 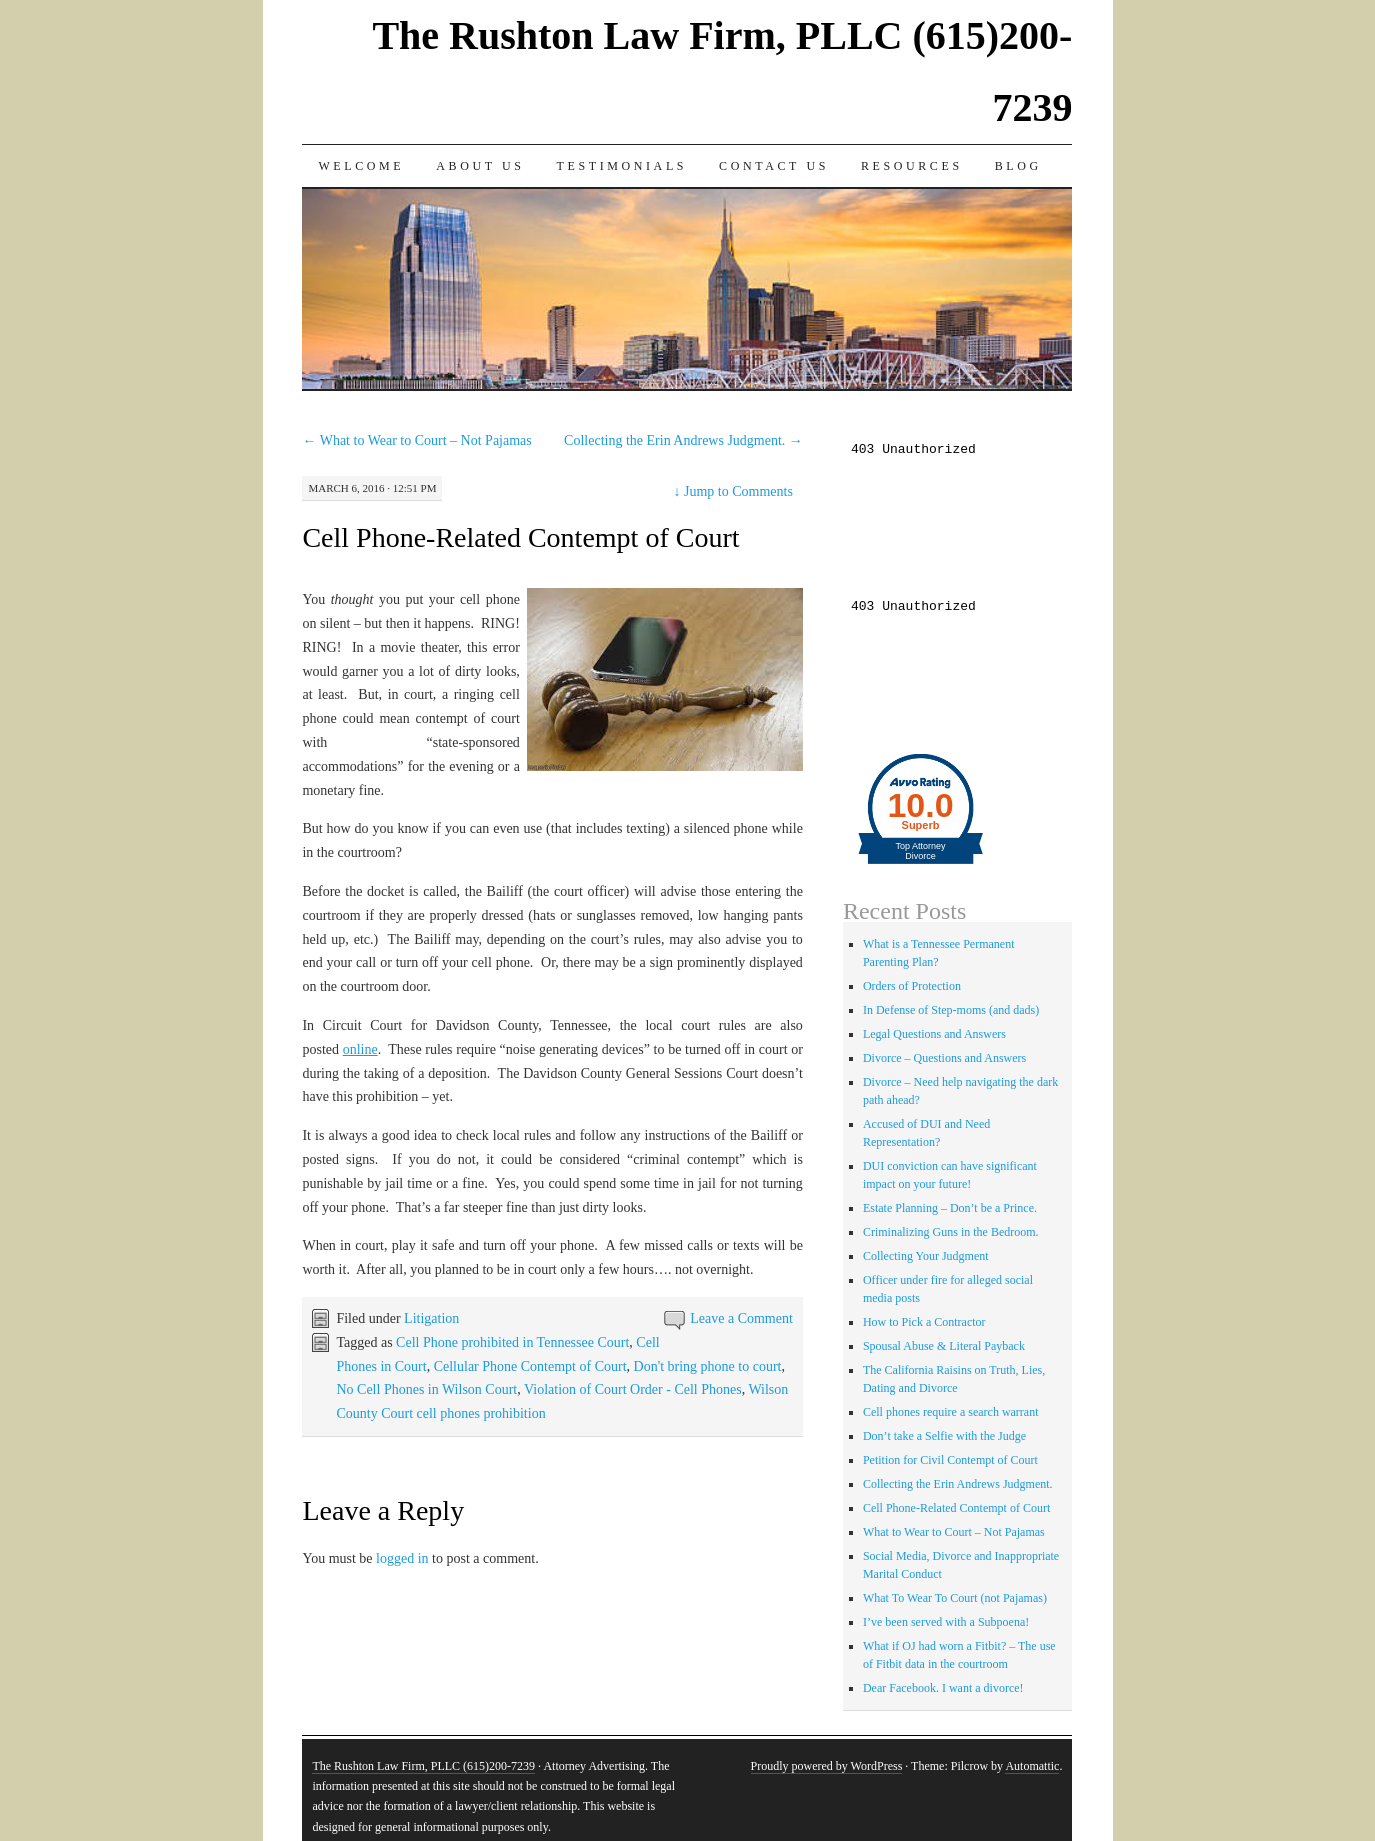 What do you see at coordinates (951, 1412) in the screenshot?
I see `Cell phones require a search warrant` at bounding box center [951, 1412].